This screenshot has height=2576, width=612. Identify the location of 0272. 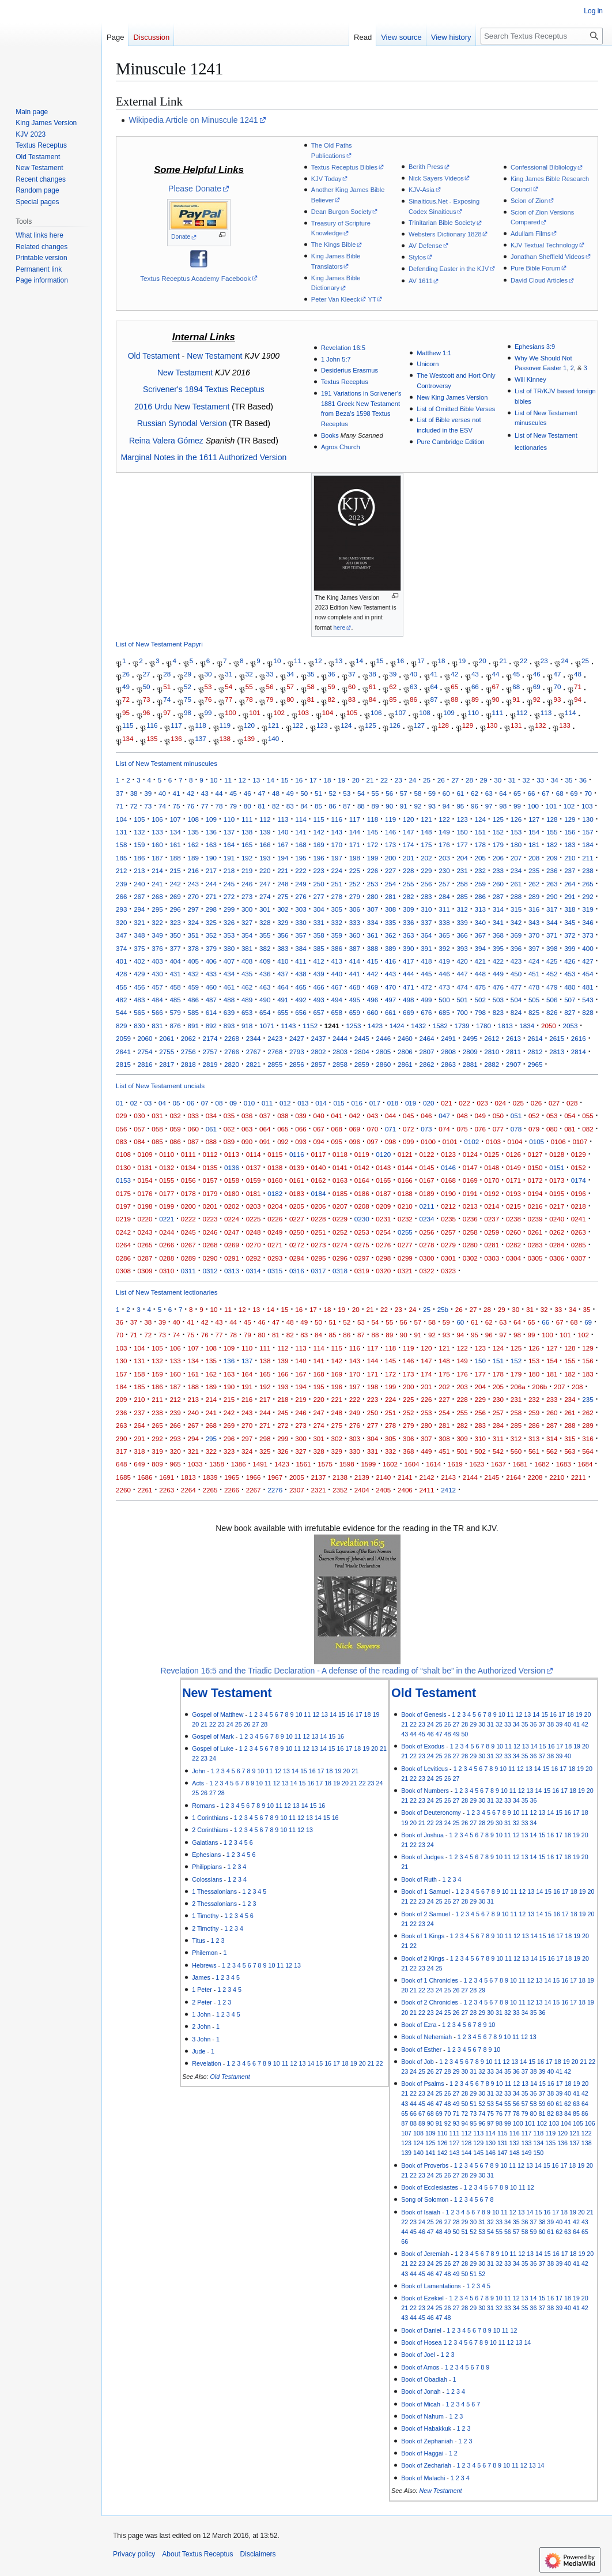
(296, 1244).